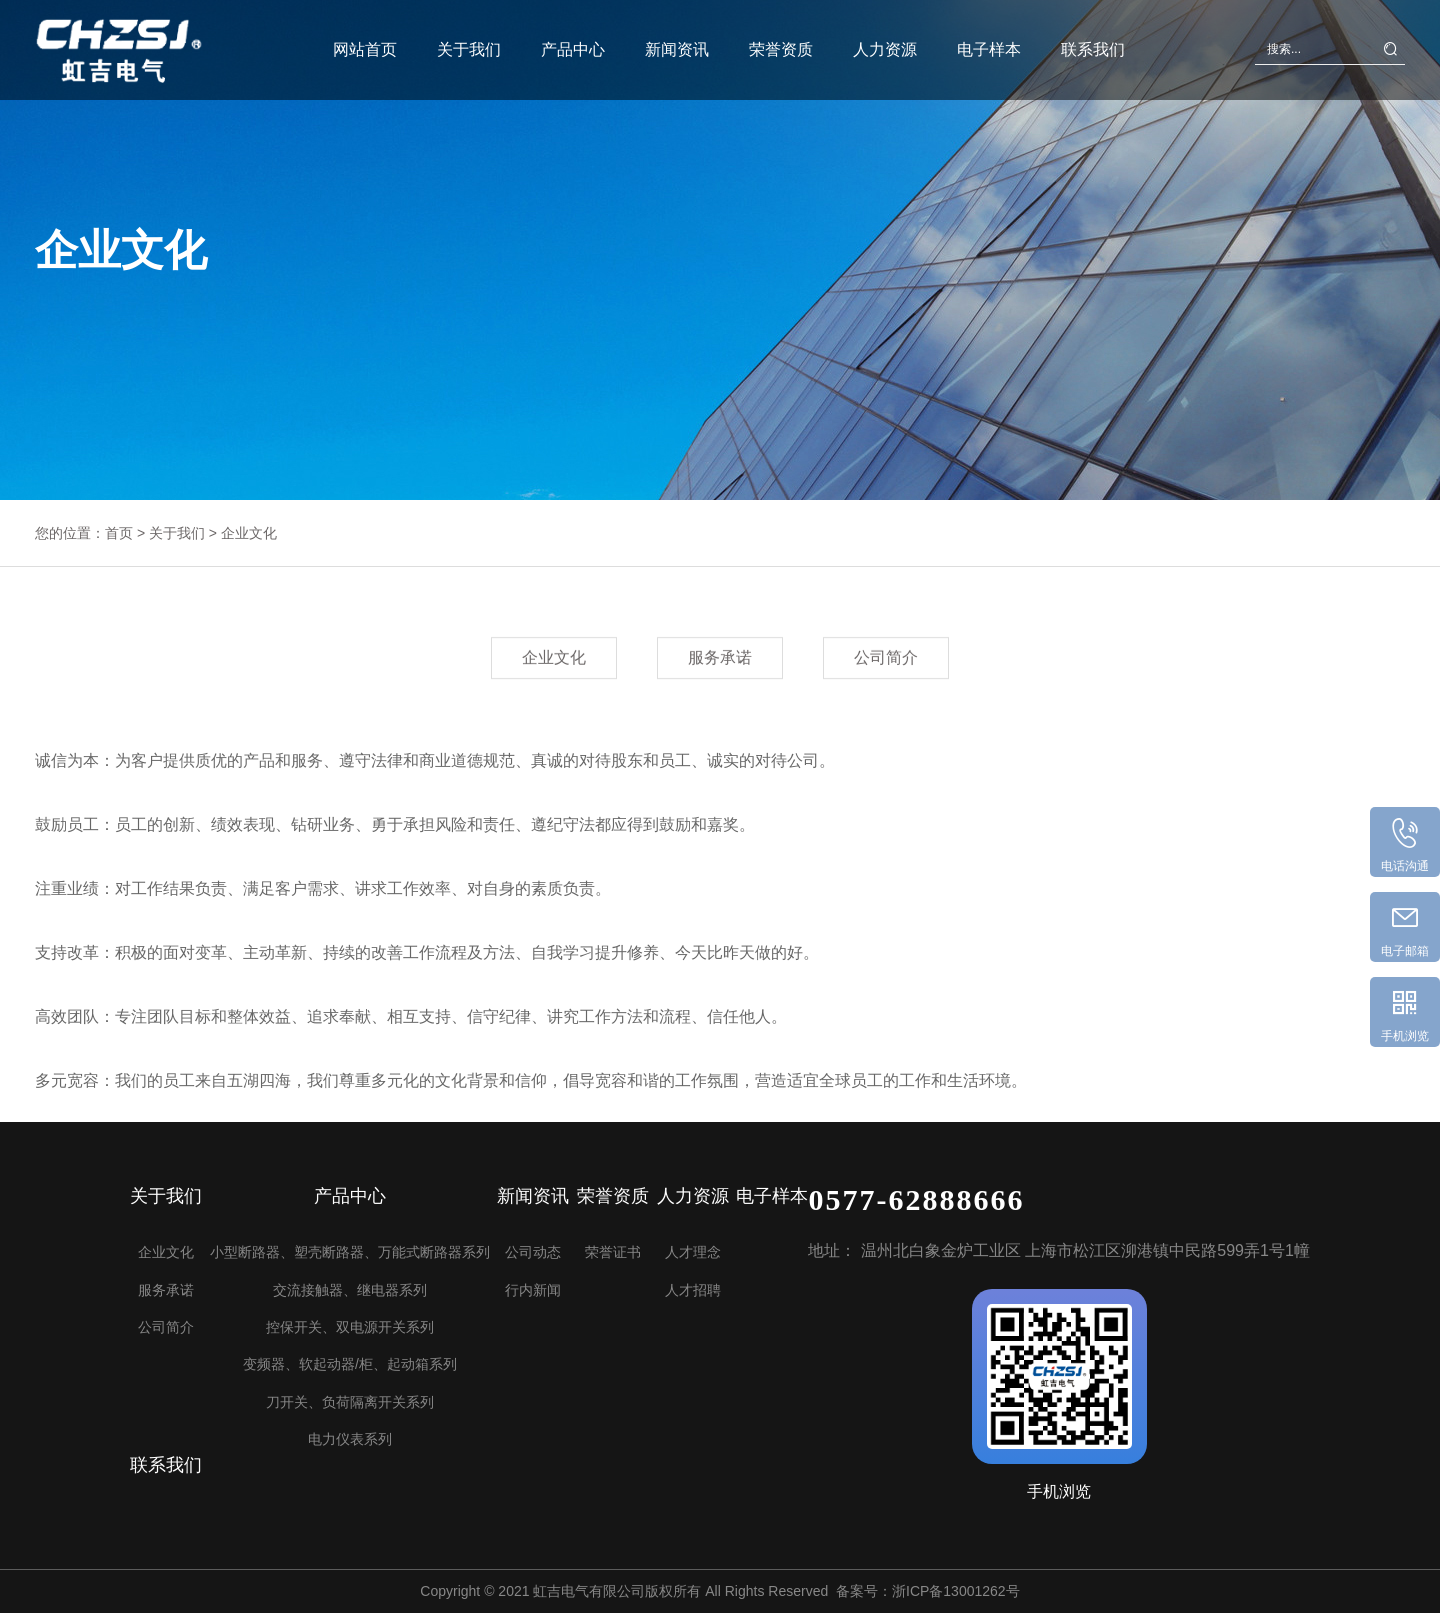 The width and height of the screenshot is (1440, 1613). I want to click on 交流接触器、继电器系列, so click(350, 1290).